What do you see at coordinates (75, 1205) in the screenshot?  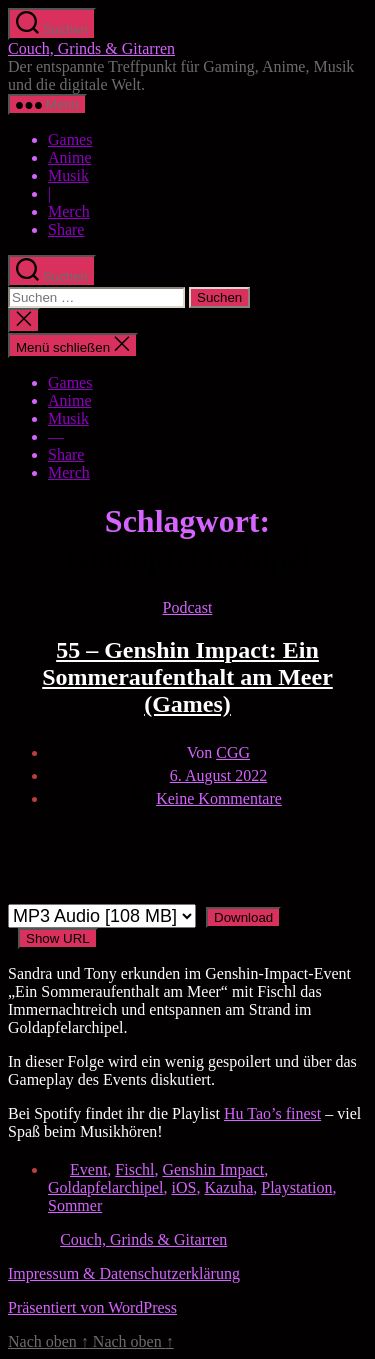 I see `Sommer` at bounding box center [75, 1205].